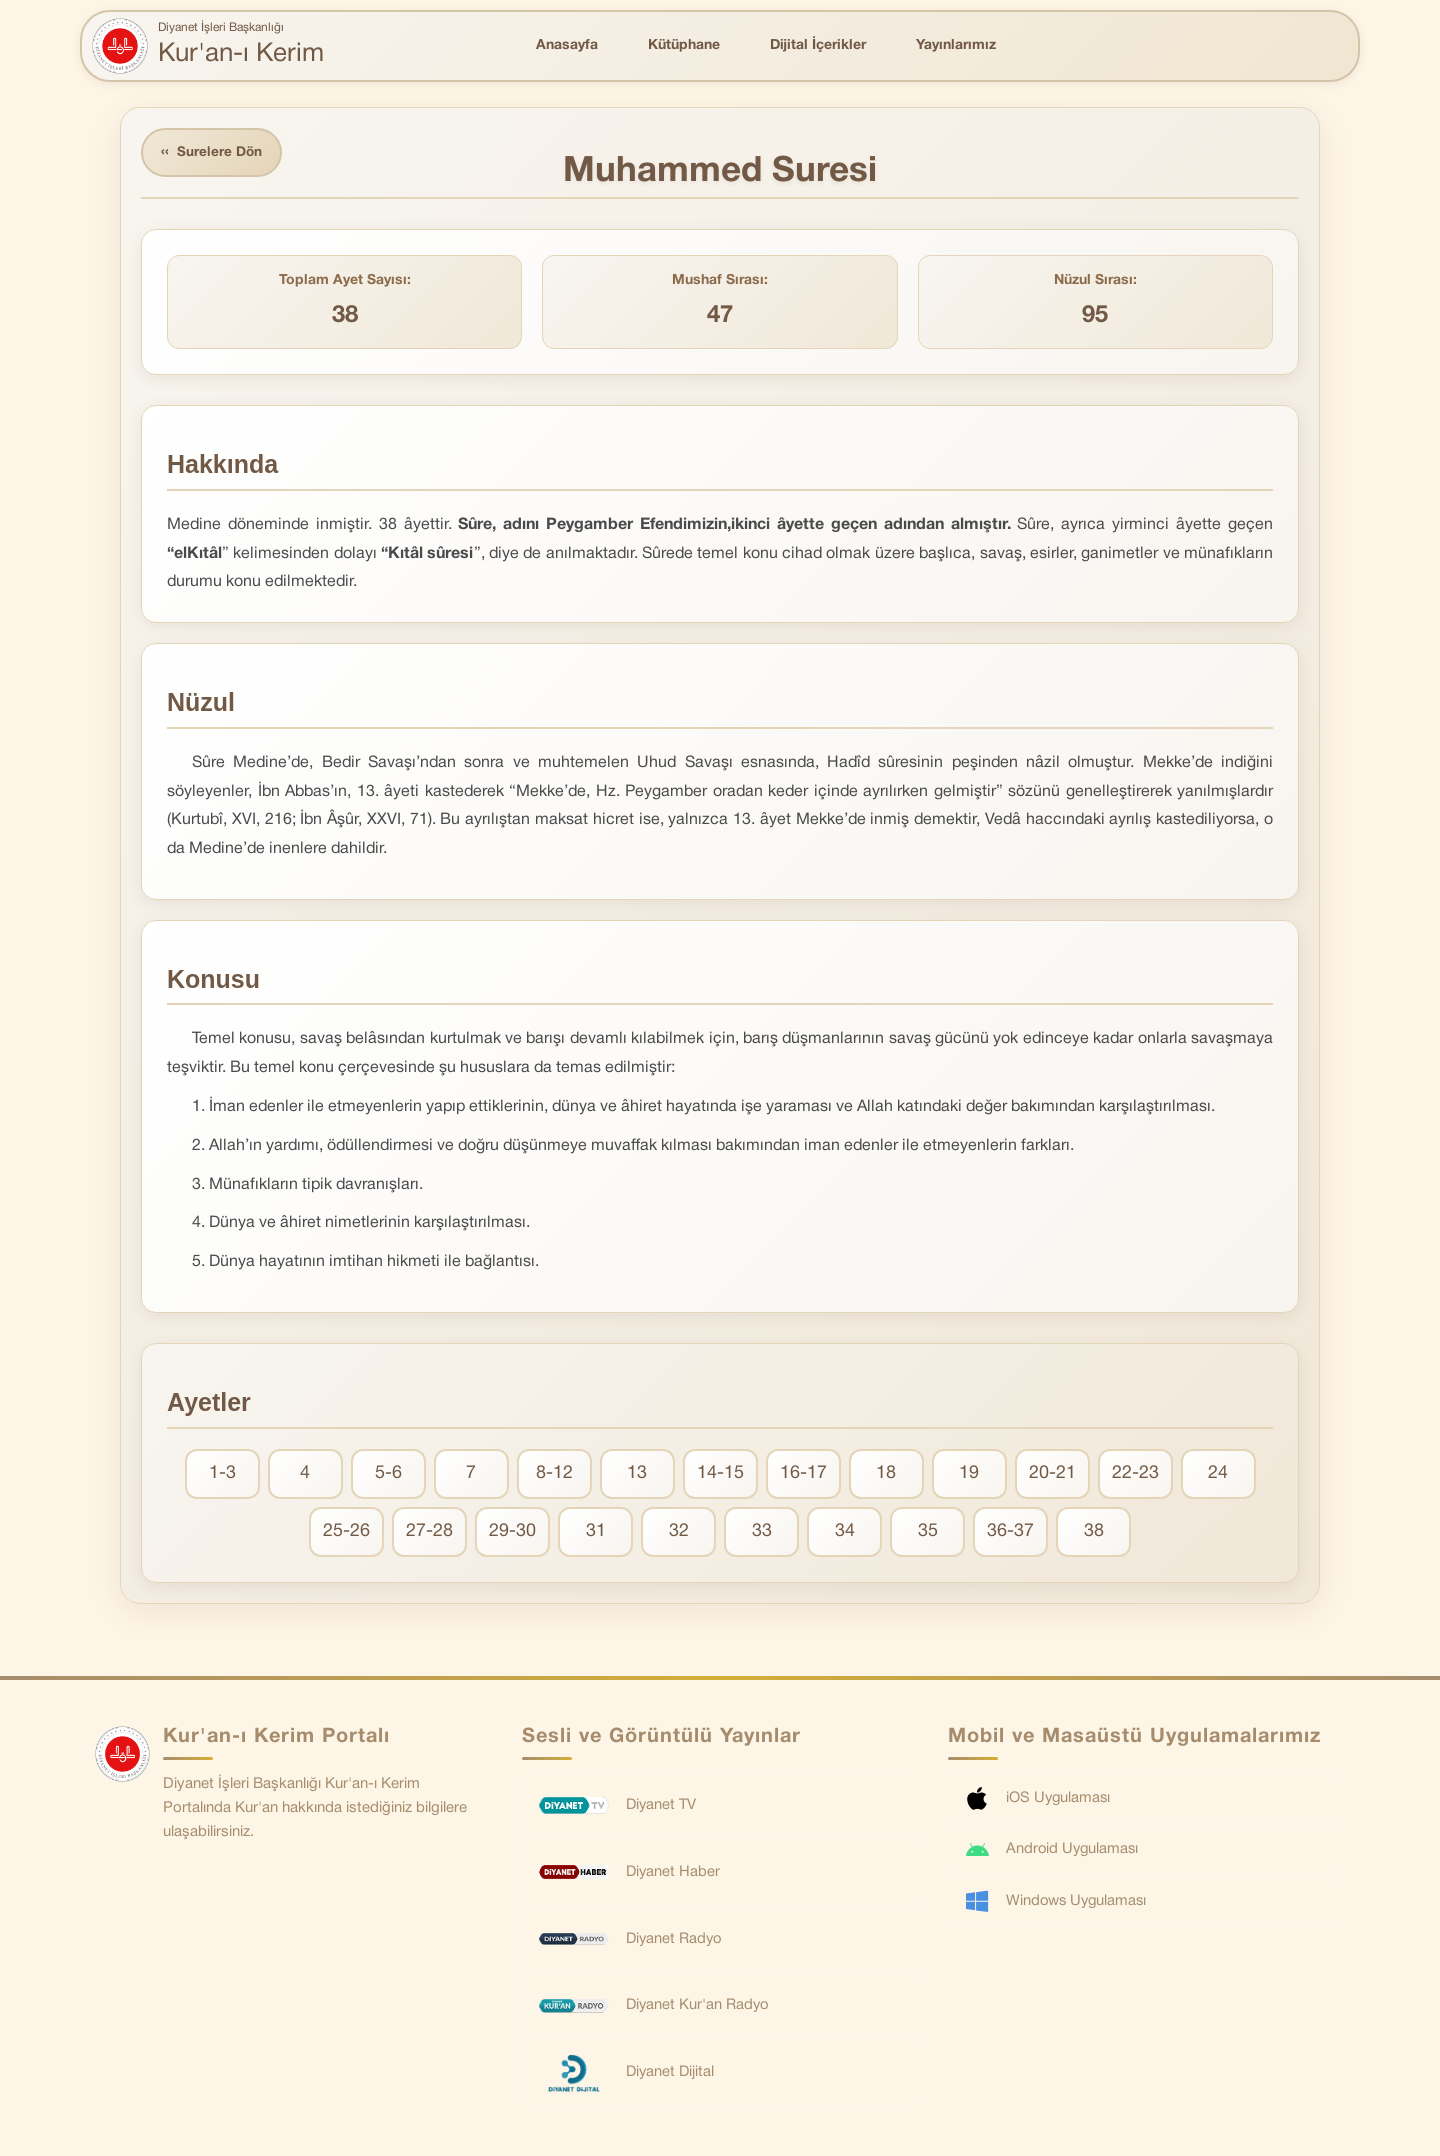 The image size is (1440, 2156). Describe the element at coordinates (928, 1532) in the screenshot. I see `35` at that location.